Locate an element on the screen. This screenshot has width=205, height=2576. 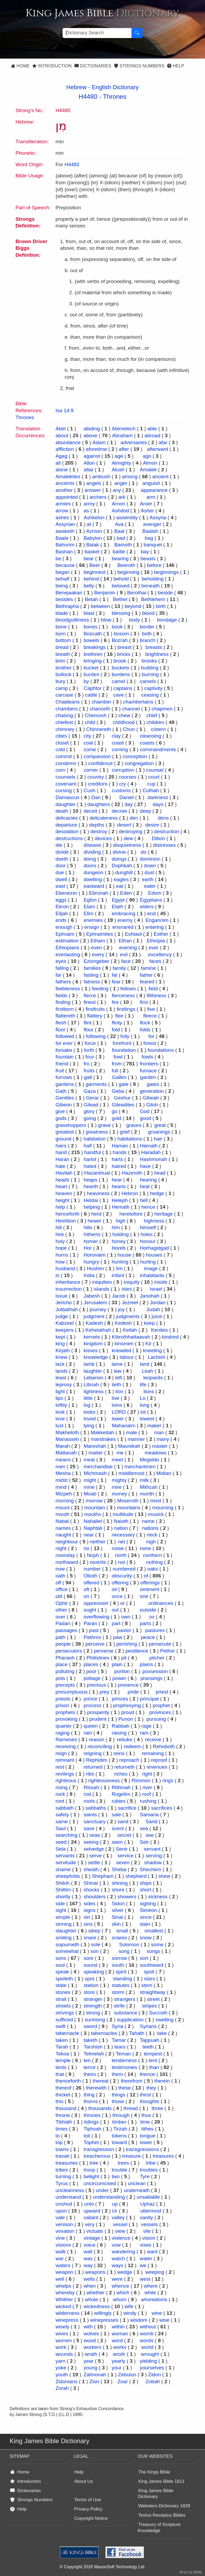
daughters is located at coordinates (98, 804).